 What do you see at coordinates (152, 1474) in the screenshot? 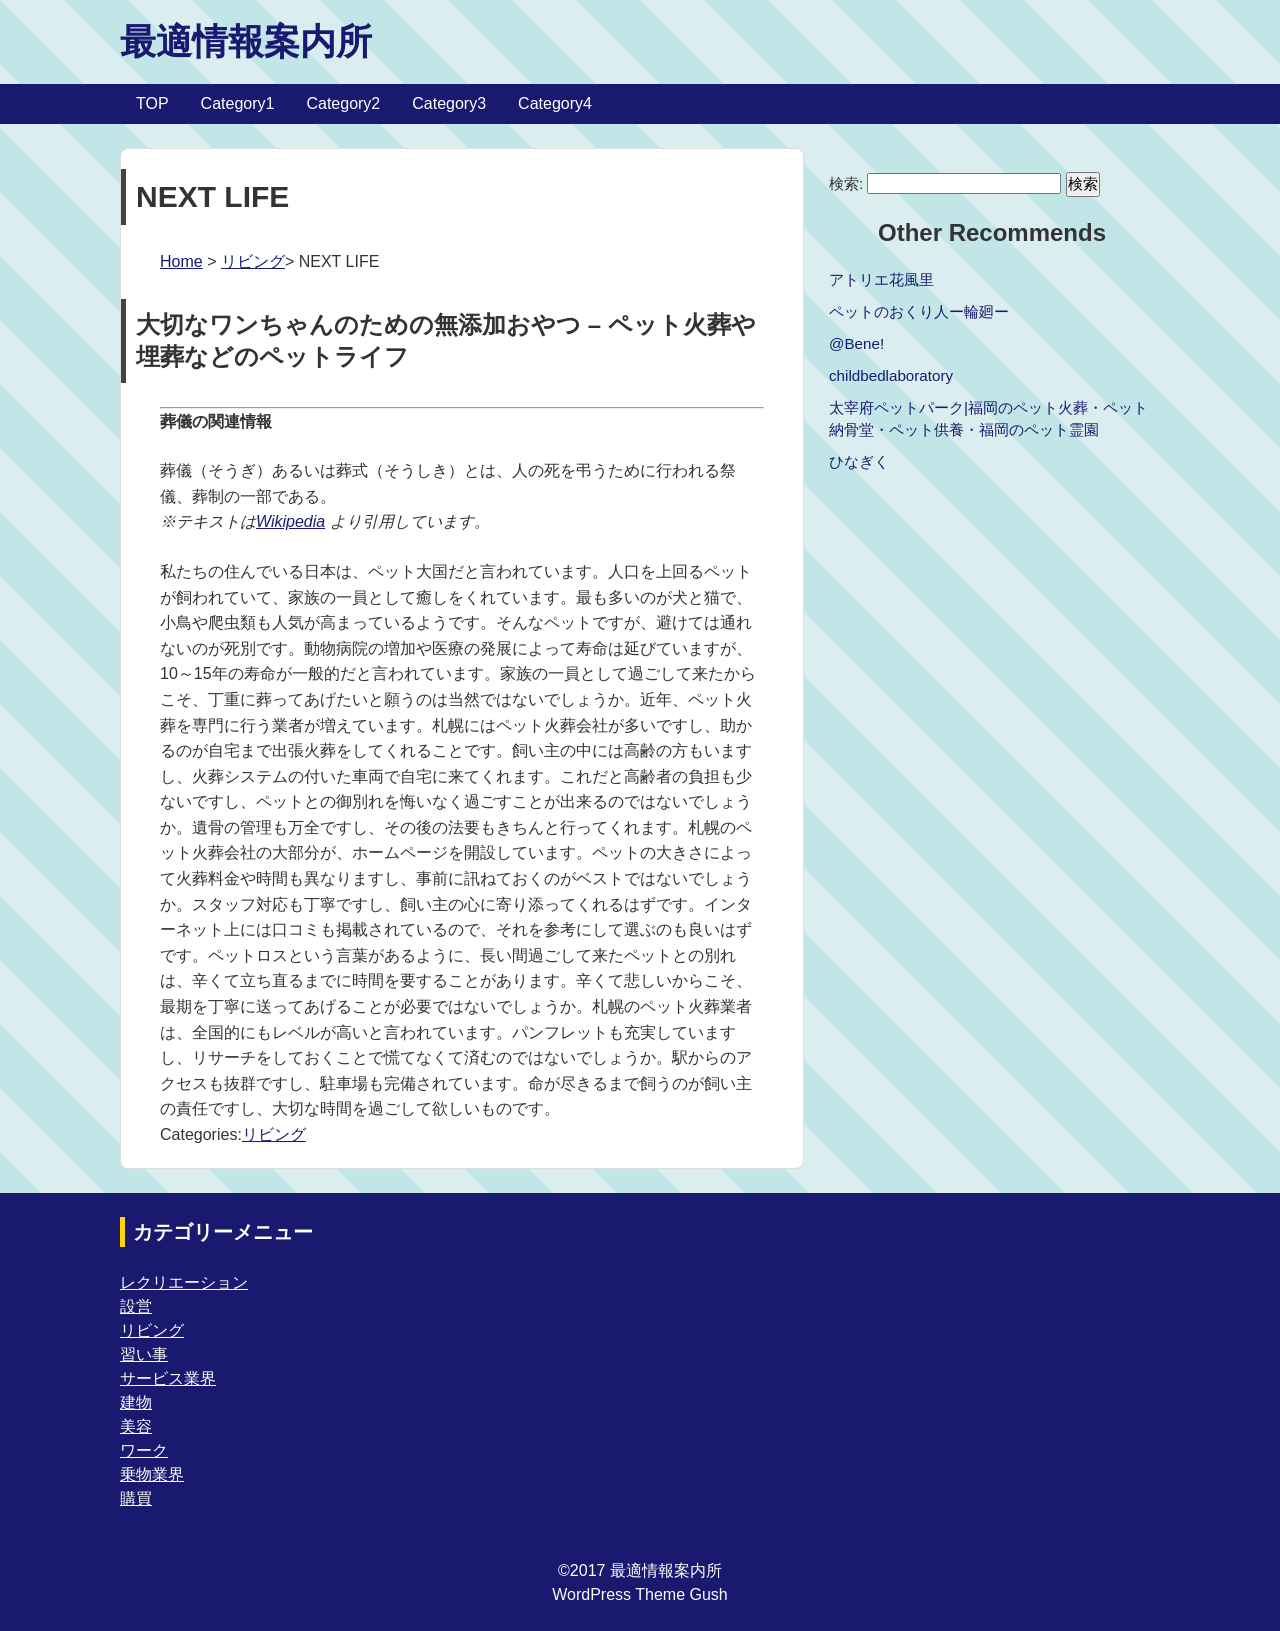
I see `乗物業界` at bounding box center [152, 1474].